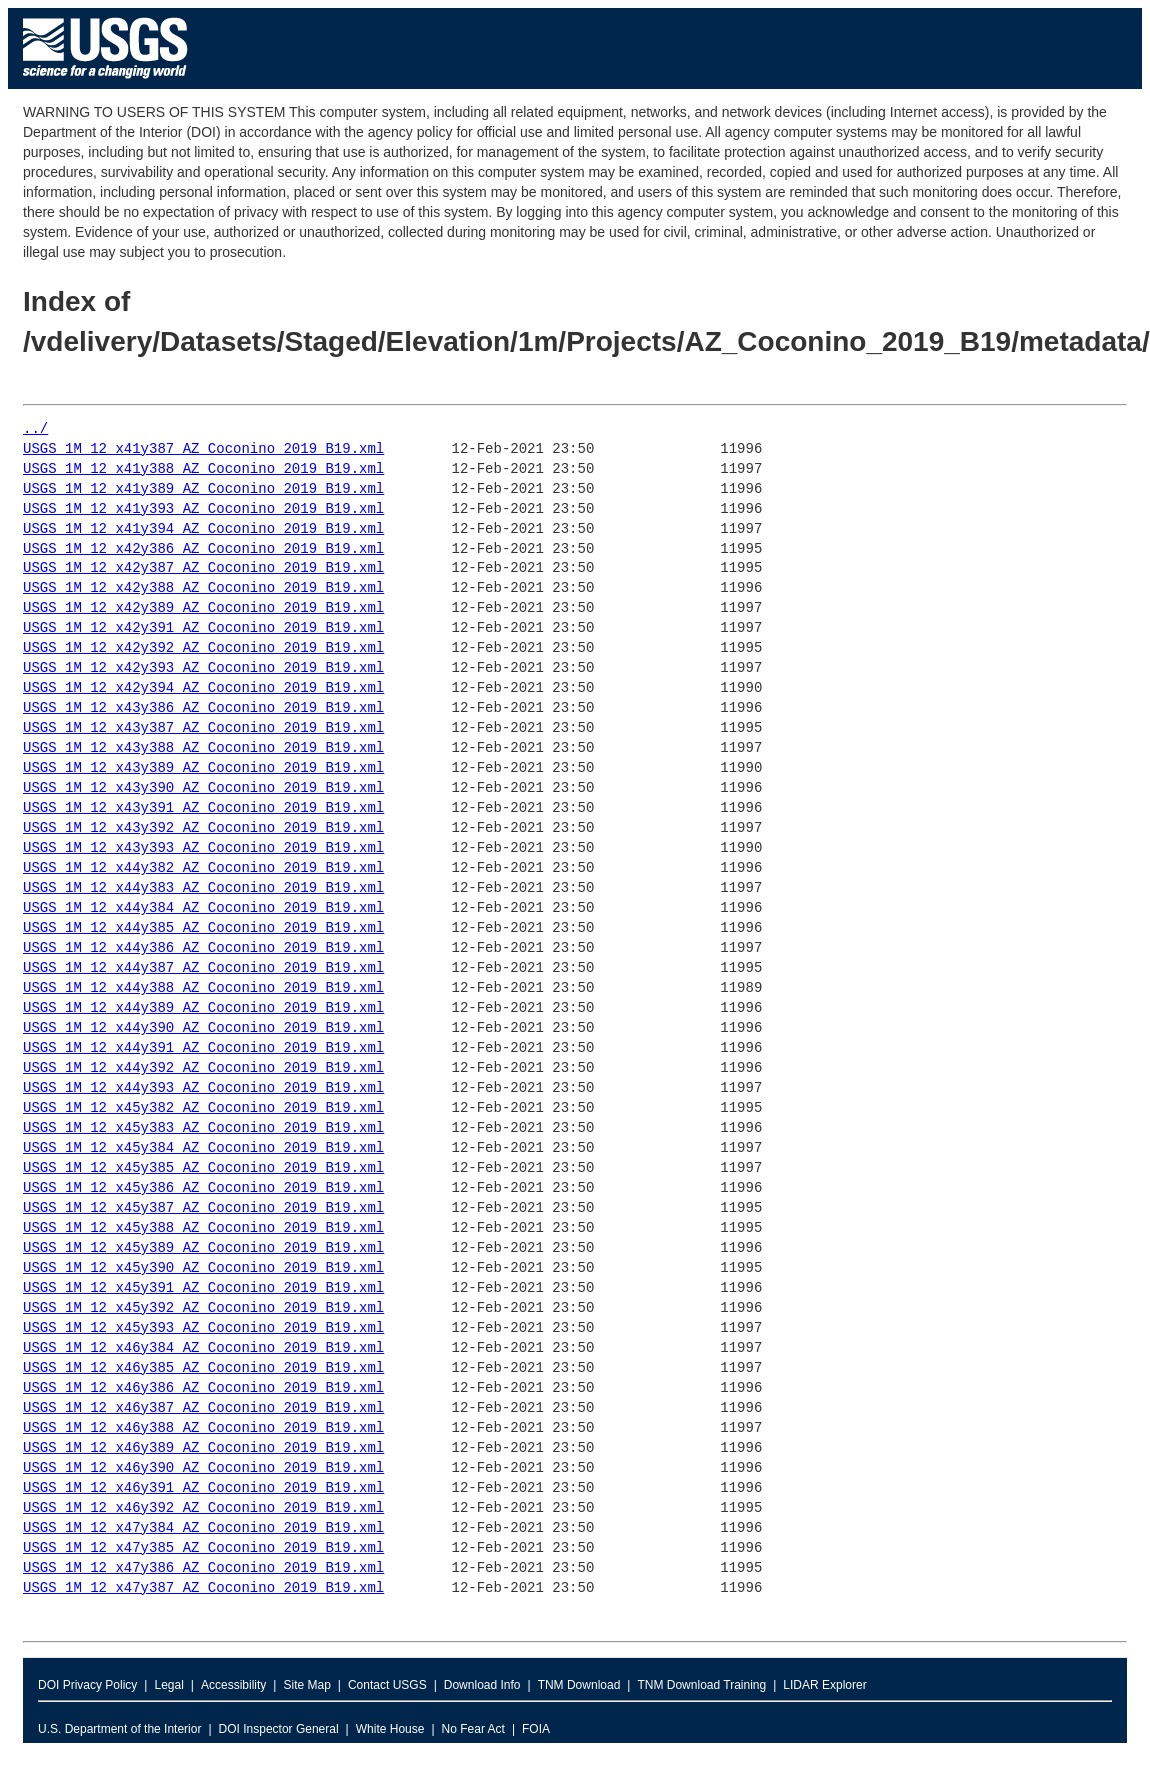  Describe the element at coordinates (203, 1348) in the screenshot. I see `USGS_1M_12_x46y384_AZ_Coconino_2019_B19.xml` at that location.